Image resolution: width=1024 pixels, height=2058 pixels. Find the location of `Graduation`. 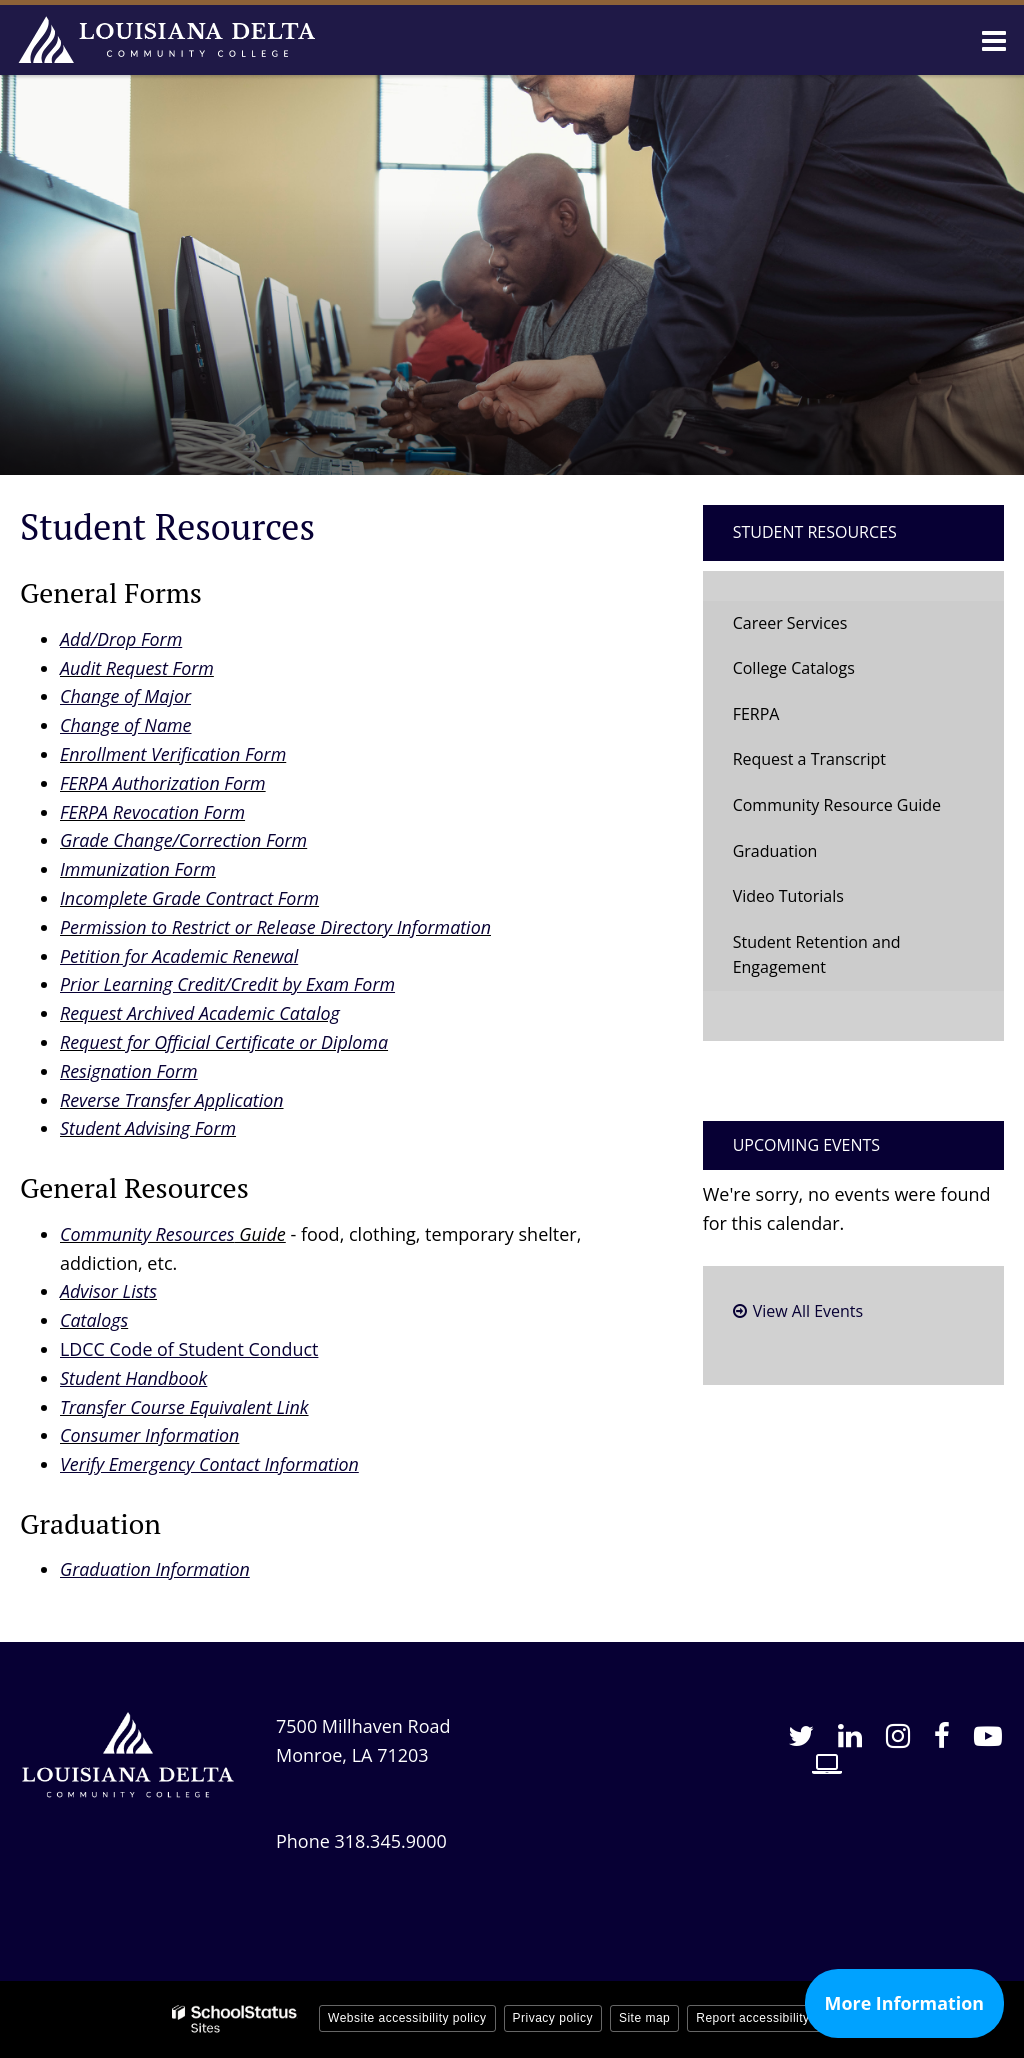

Graduation is located at coordinates (775, 851).